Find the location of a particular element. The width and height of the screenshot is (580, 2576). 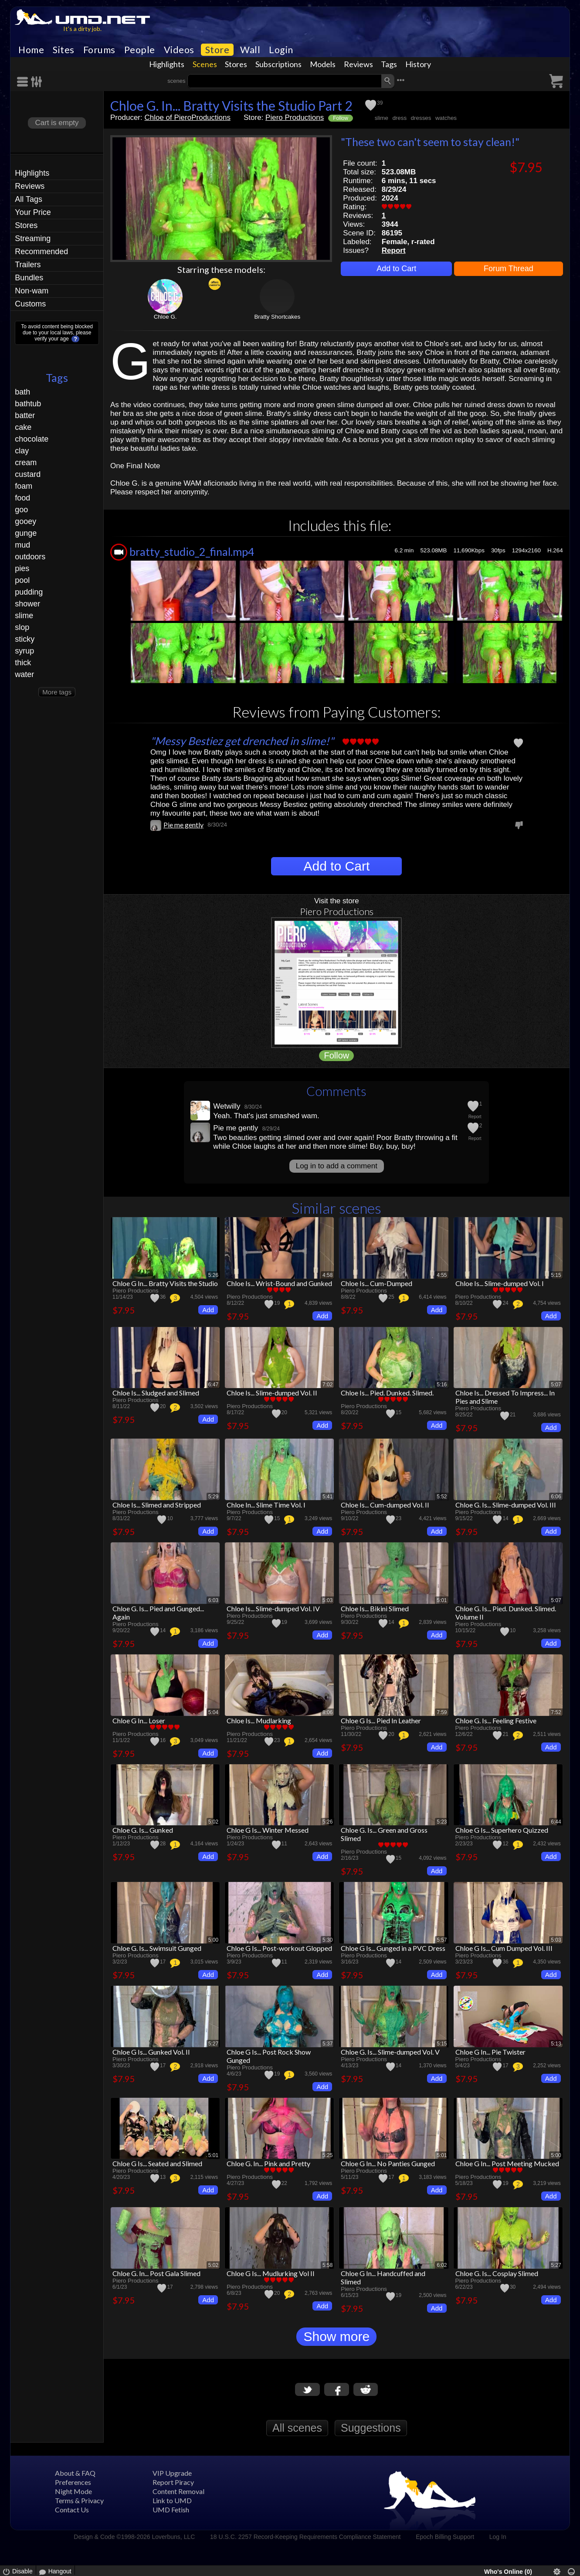

Forum Thread is located at coordinates (508, 268).